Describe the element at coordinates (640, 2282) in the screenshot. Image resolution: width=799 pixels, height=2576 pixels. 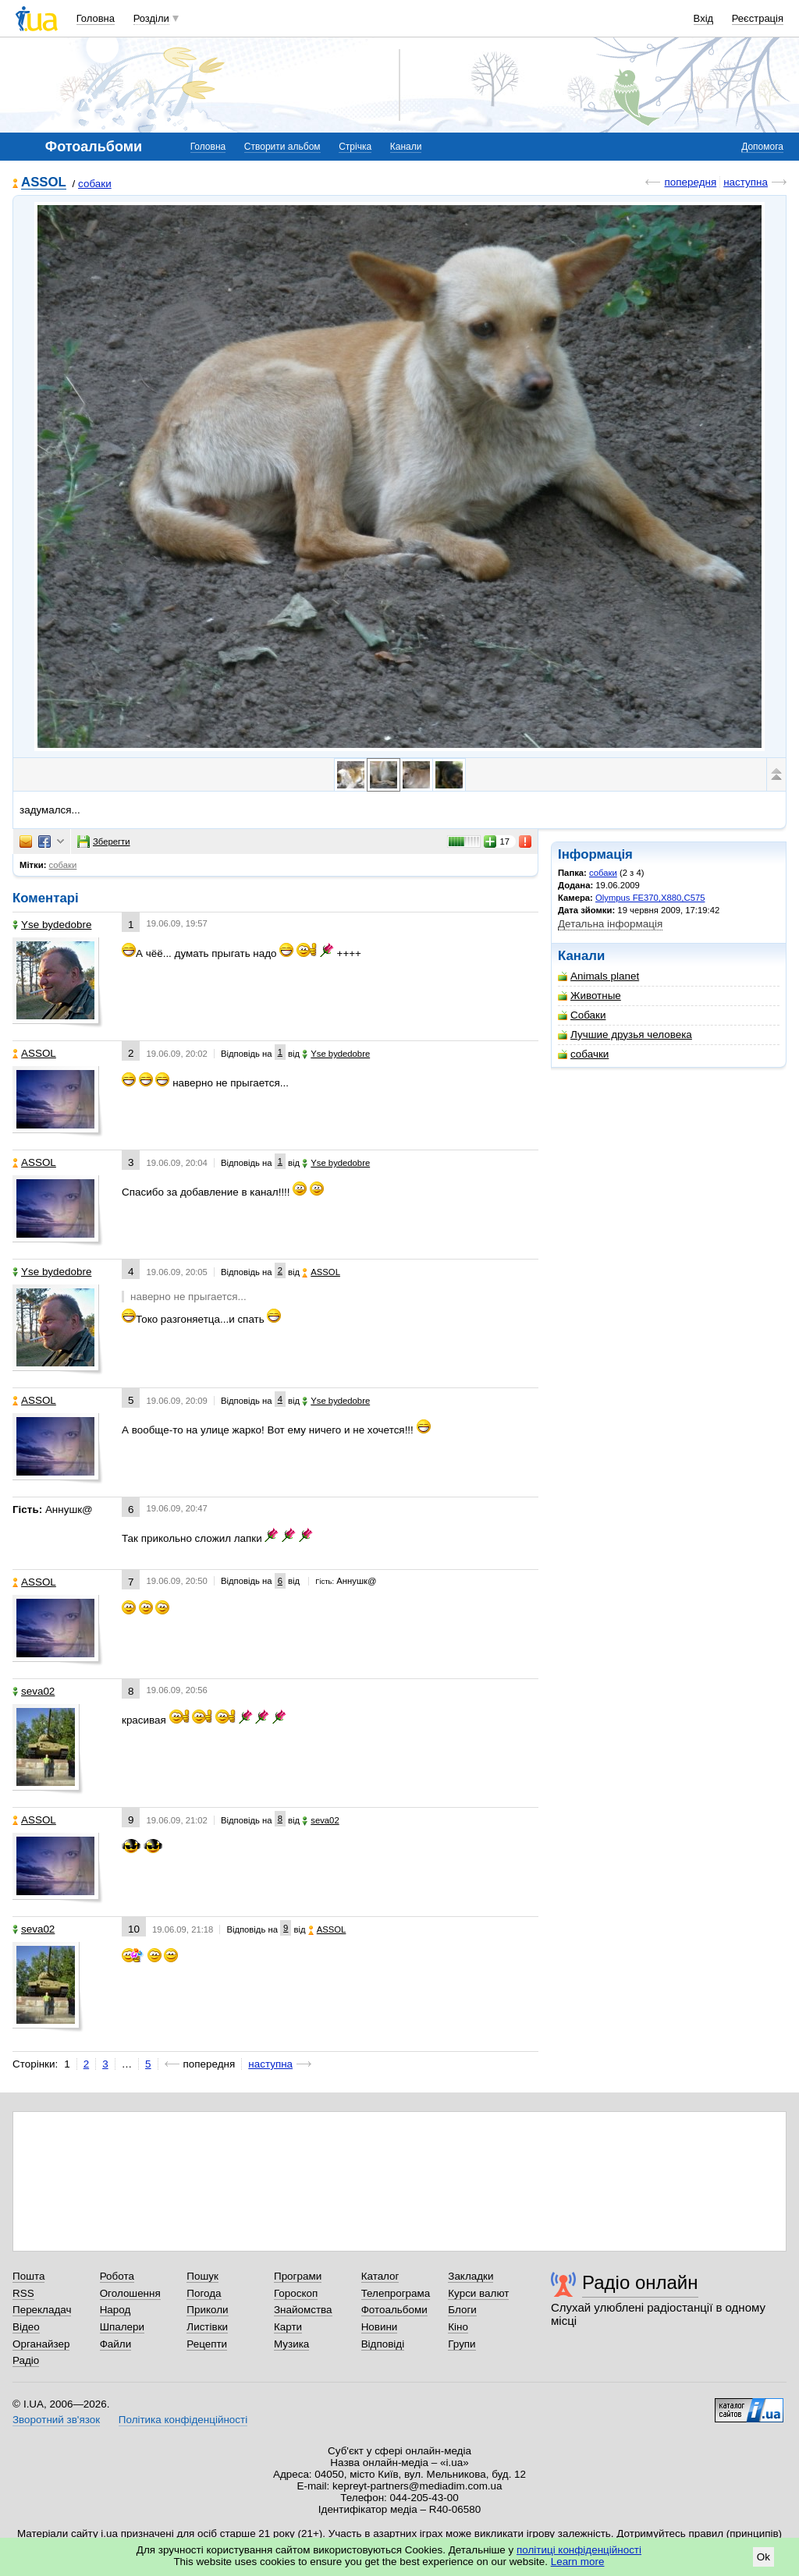
I see `Радіо онлайн` at that location.